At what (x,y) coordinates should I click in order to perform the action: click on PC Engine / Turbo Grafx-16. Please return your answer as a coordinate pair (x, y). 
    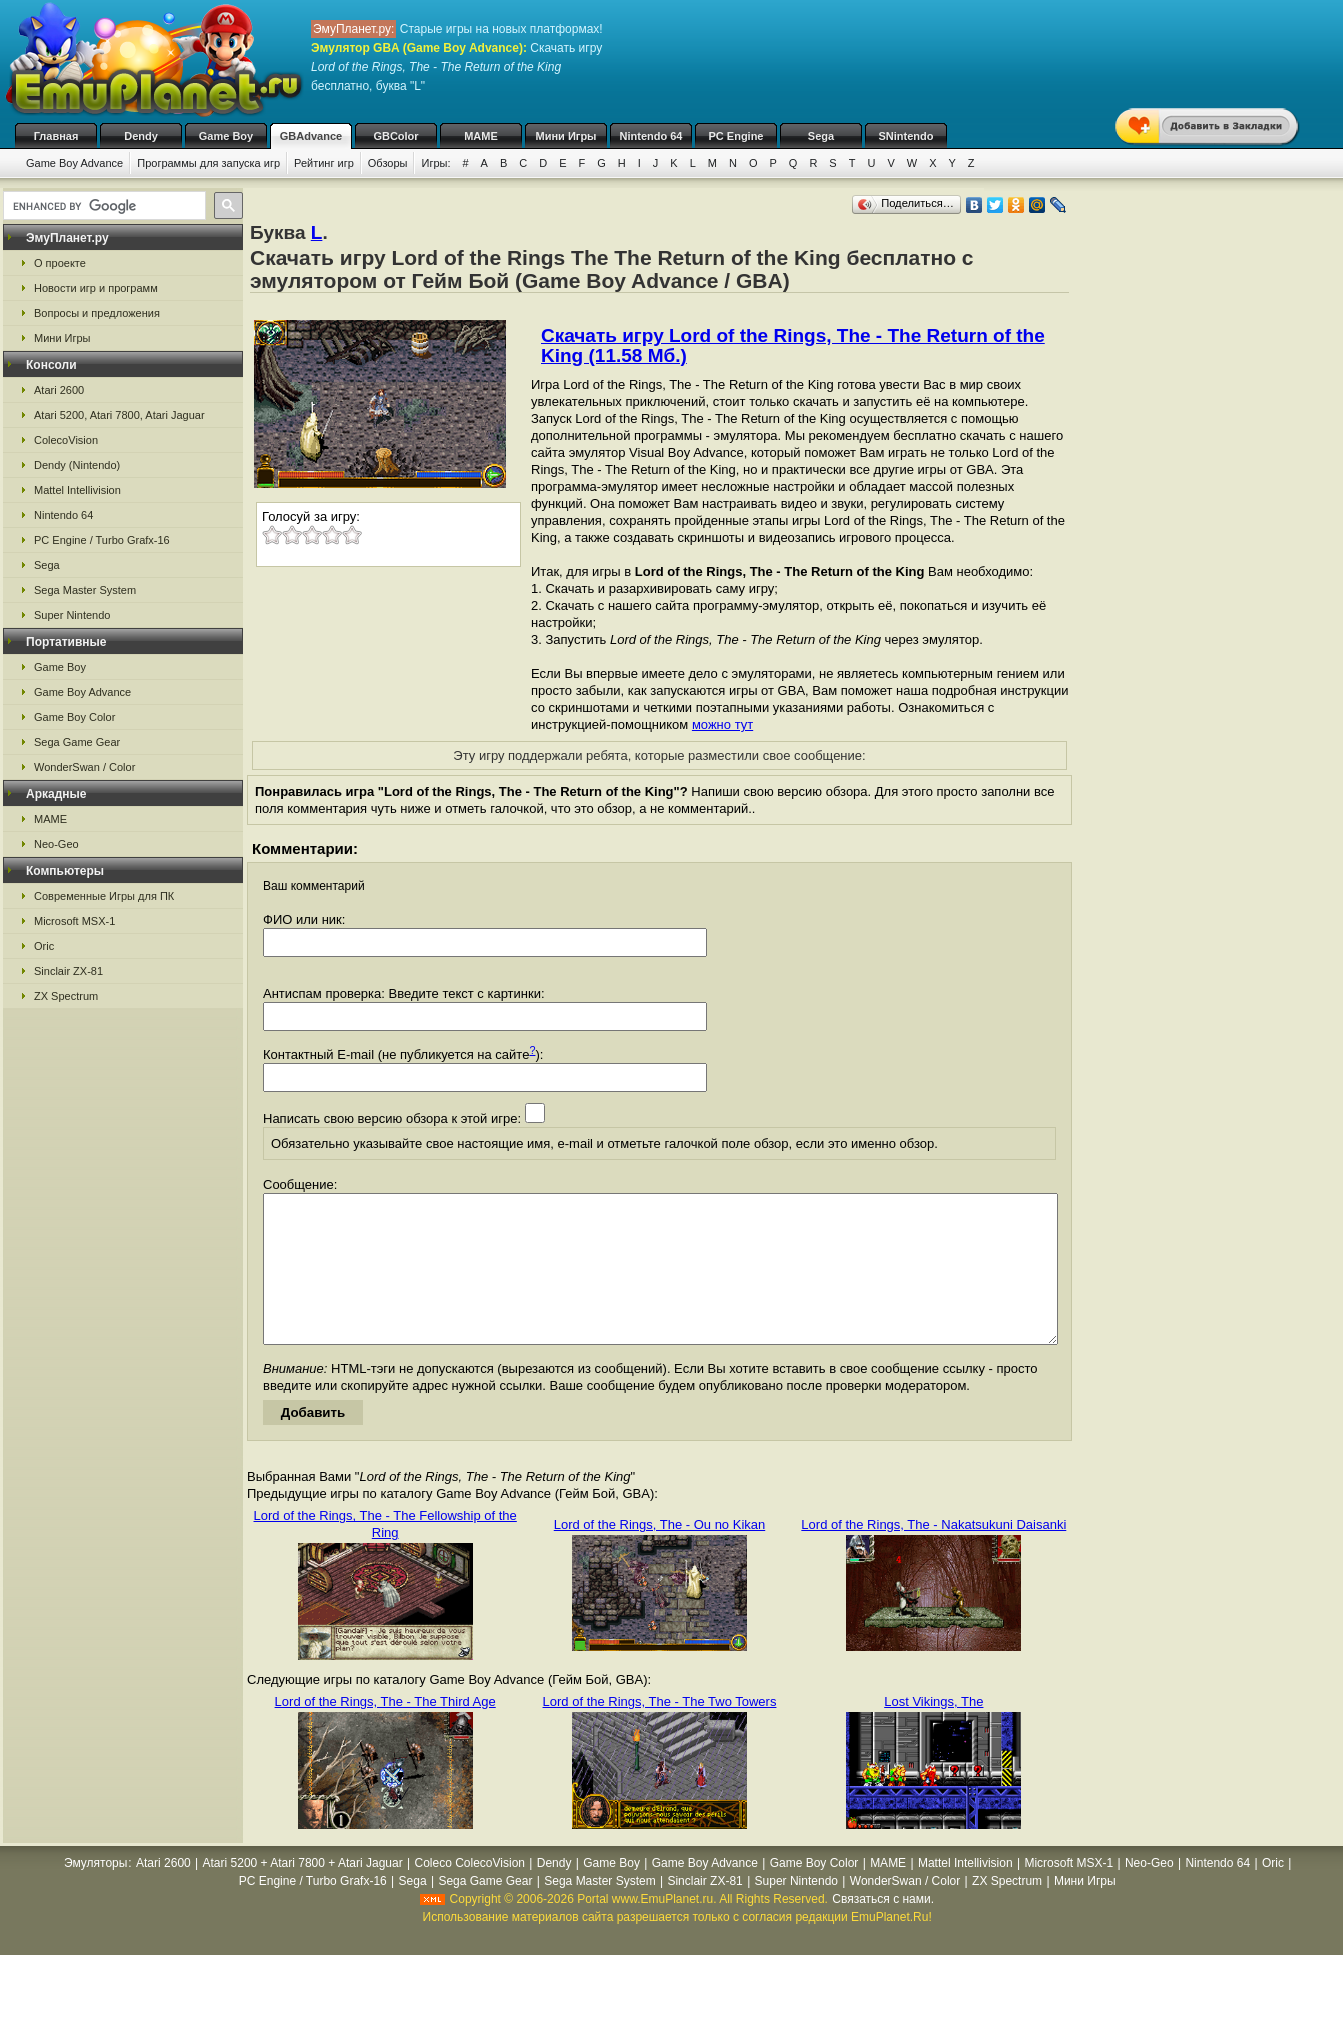
    Looking at the image, I should click on (102, 540).